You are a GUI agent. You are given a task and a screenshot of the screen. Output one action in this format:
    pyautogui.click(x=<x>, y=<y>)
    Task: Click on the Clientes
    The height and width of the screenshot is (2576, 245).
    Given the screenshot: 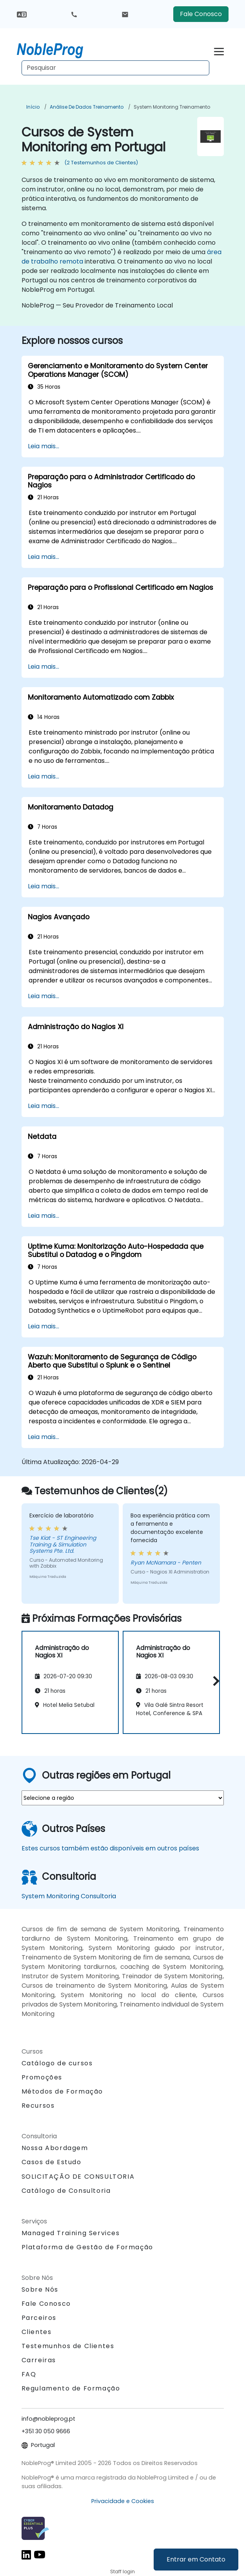 What is the action you would take?
    pyautogui.click(x=37, y=2331)
    